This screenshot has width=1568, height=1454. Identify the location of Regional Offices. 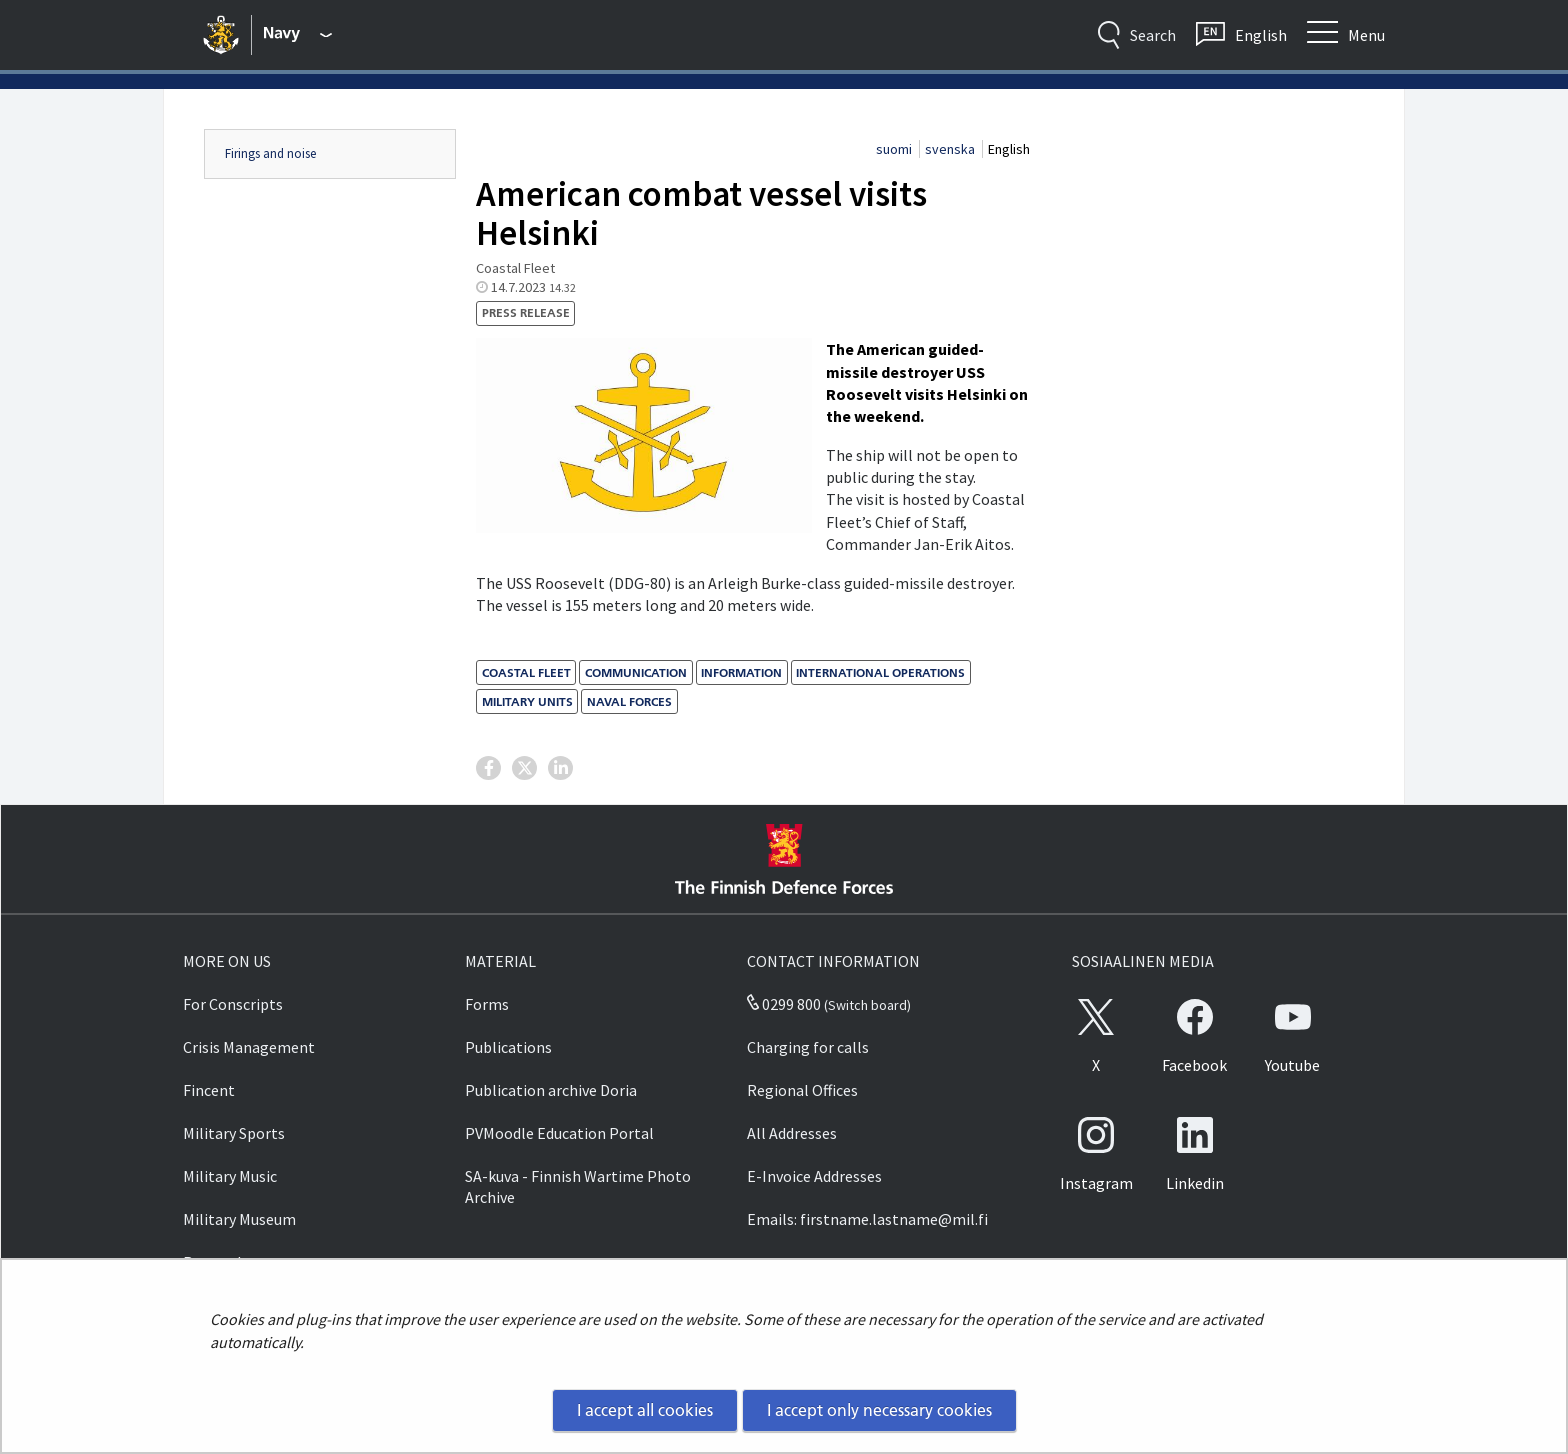
(802, 1090).